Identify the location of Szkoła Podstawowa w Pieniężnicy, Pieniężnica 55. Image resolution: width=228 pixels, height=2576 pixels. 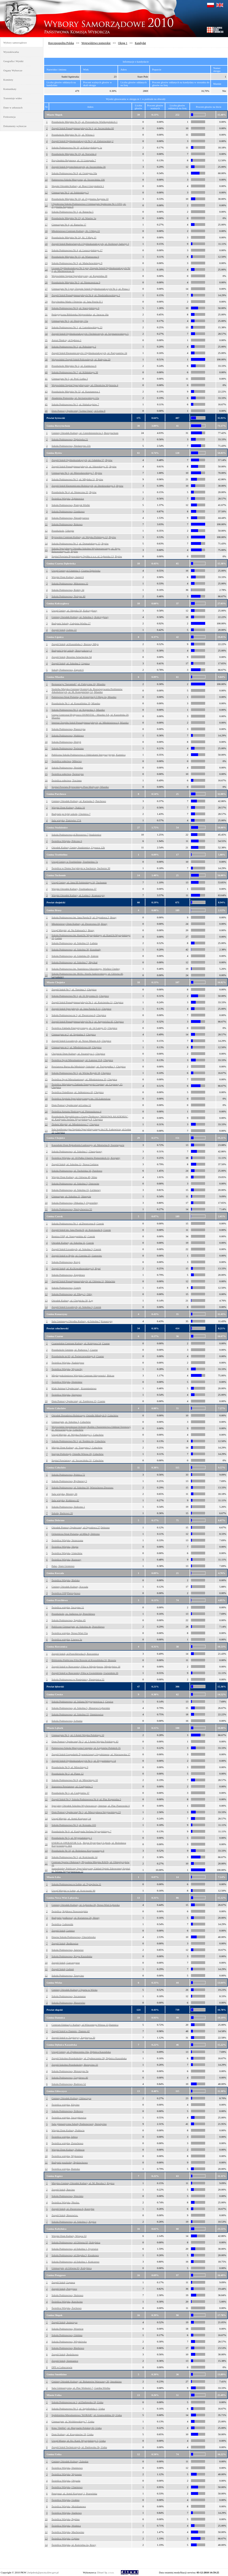
(78, 1679).